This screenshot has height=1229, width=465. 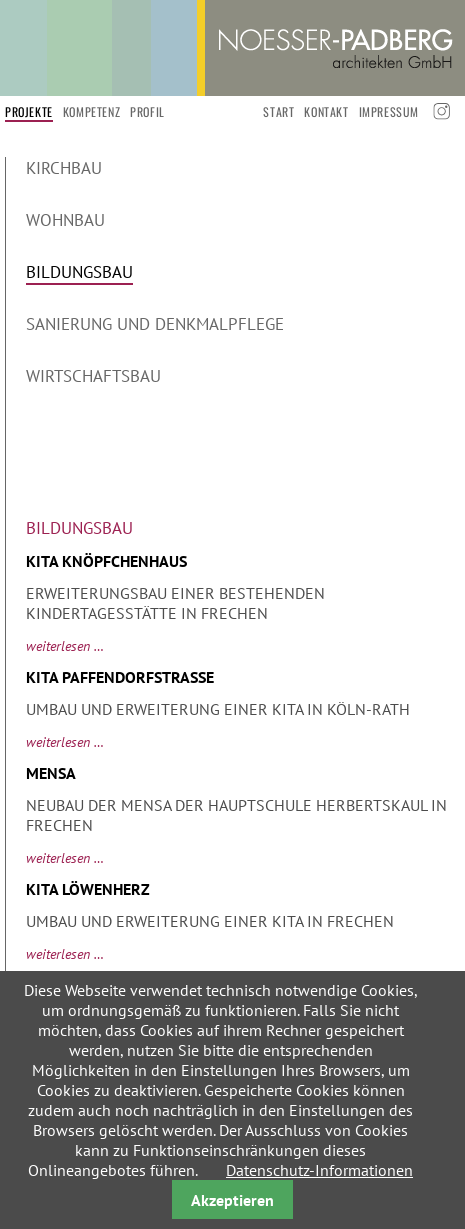 I want to click on Bildungsbau, so click(x=79, y=272).